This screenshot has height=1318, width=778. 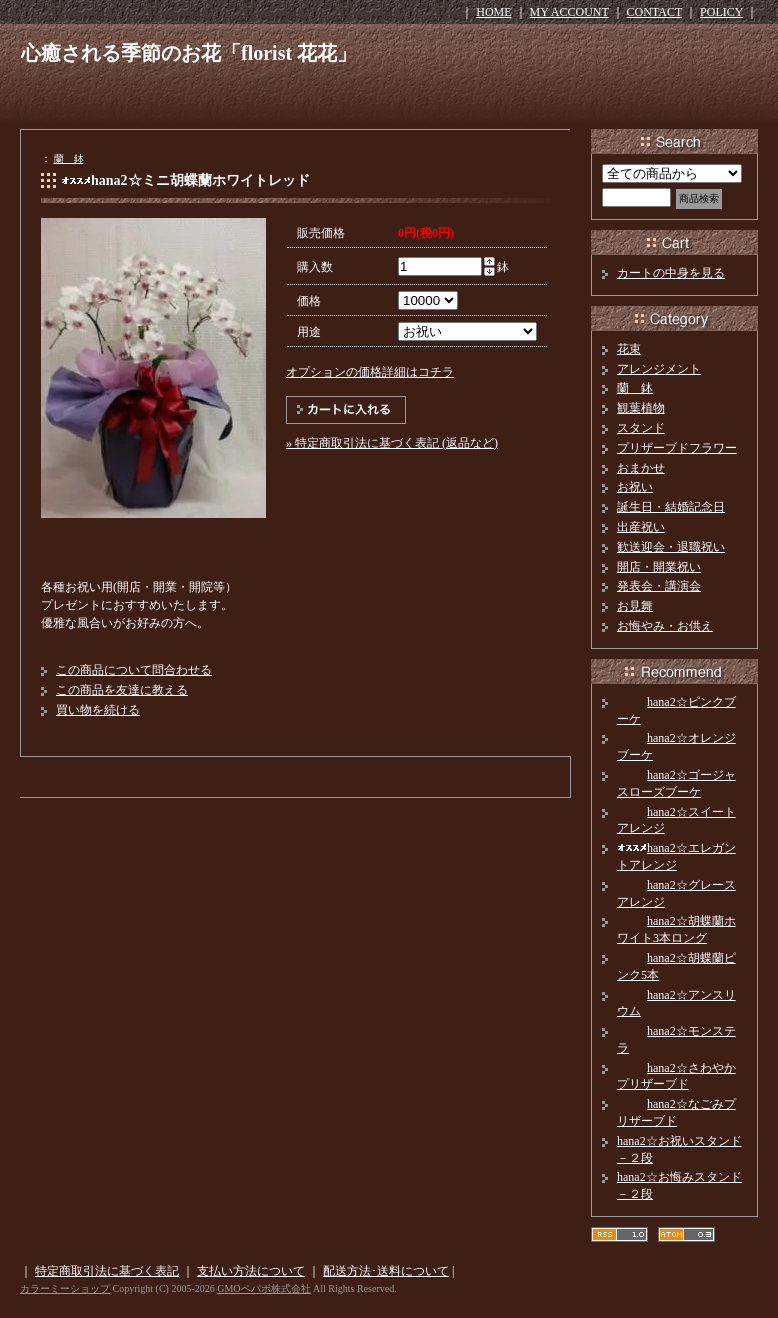 I want to click on お祝い, so click(x=635, y=487).